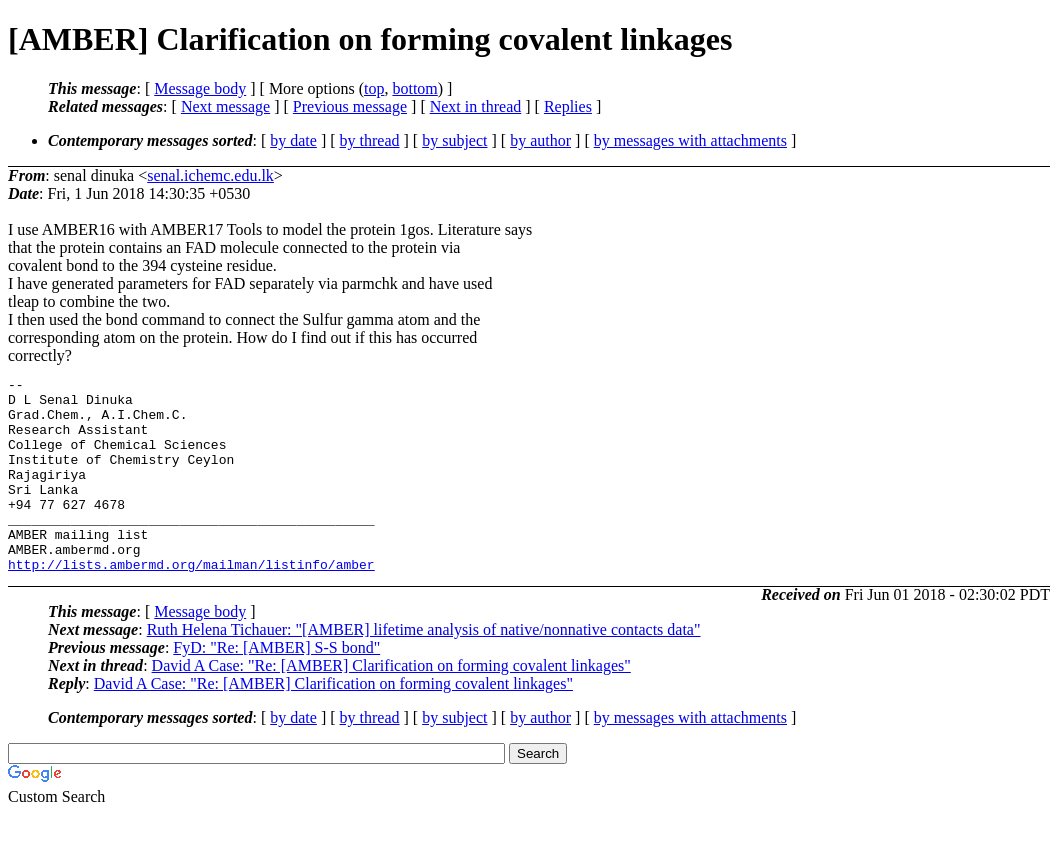 The image size is (1058, 853). Describe the element at coordinates (374, 88) in the screenshot. I see `top` at that location.